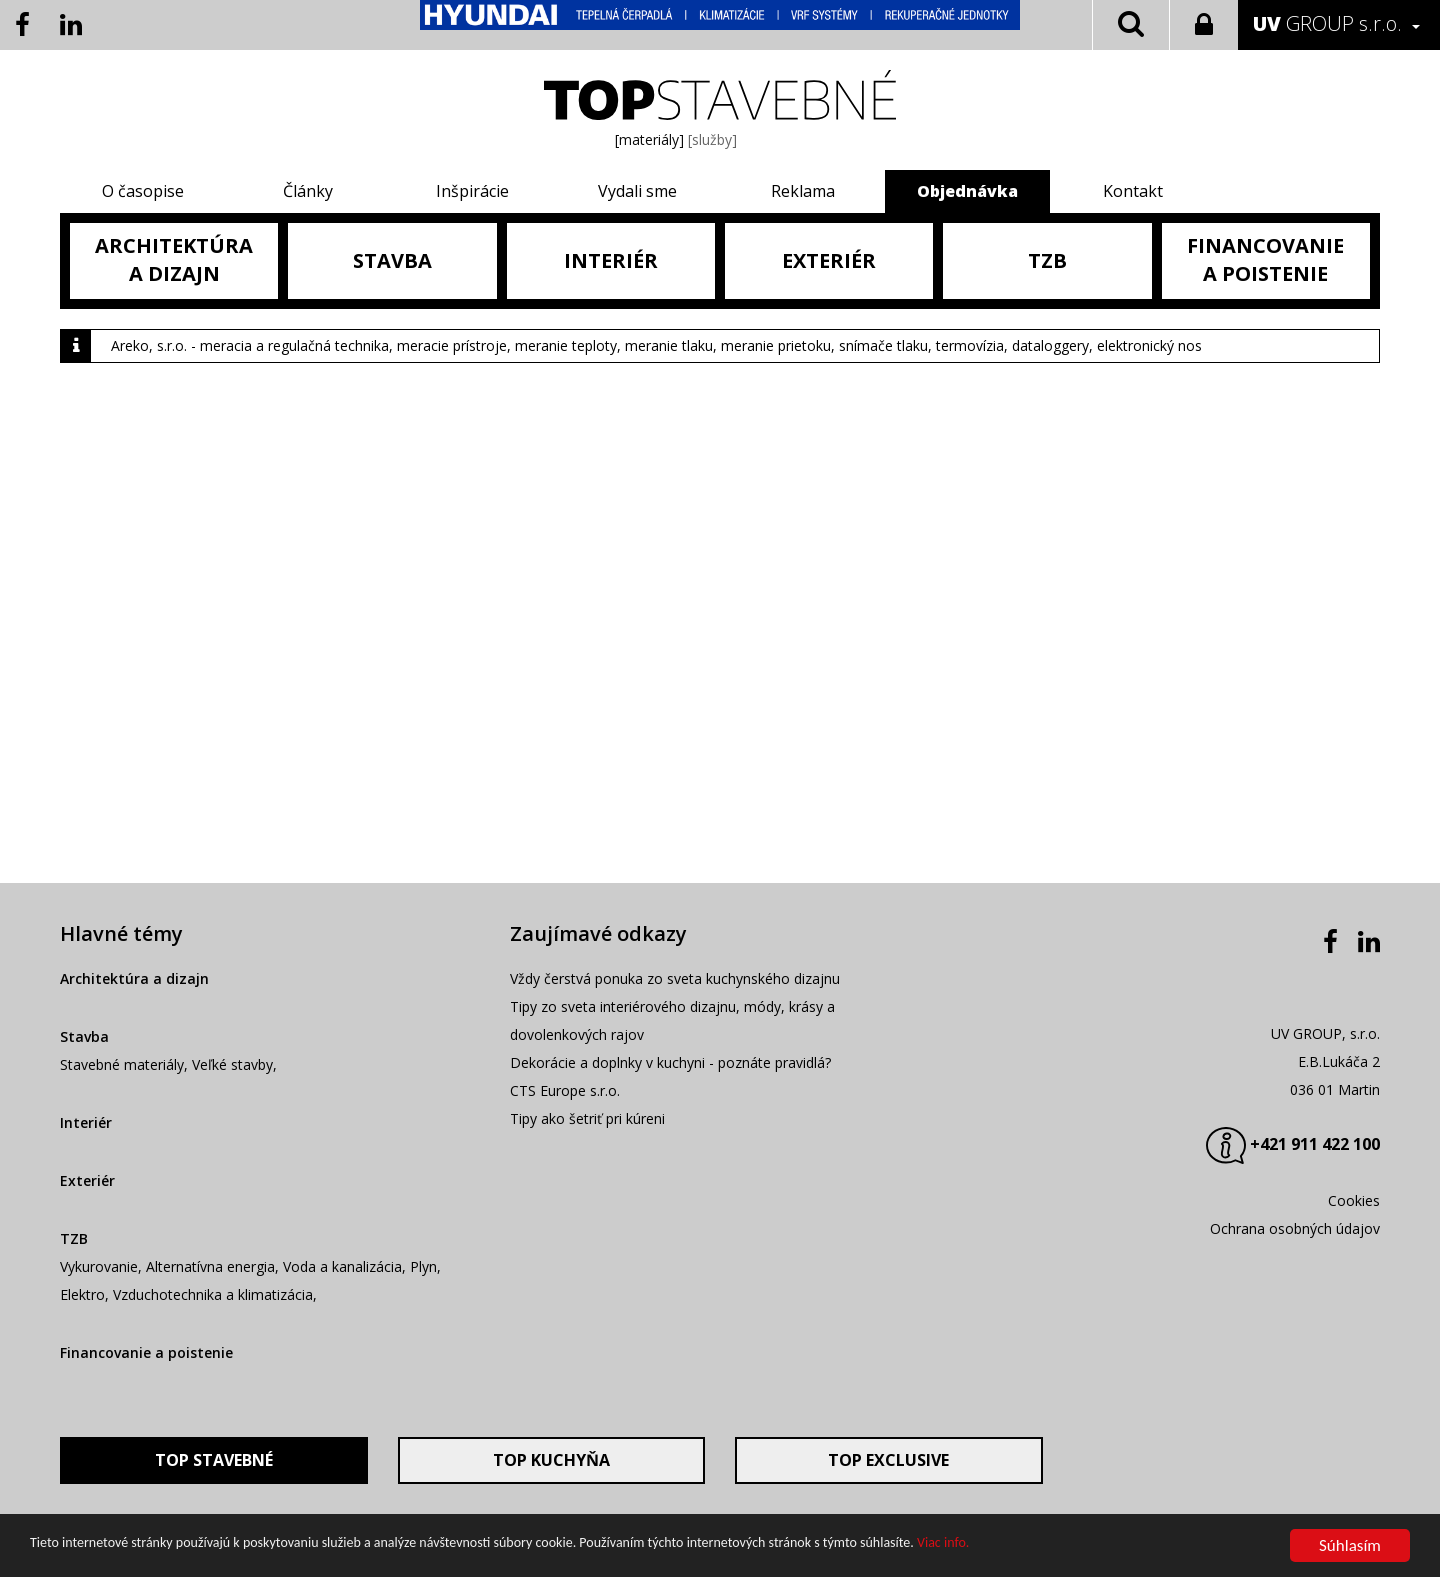 This screenshot has height=1577, width=1440. Describe the element at coordinates (122, 1064) in the screenshot. I see `Stavebné materiály` at that location.